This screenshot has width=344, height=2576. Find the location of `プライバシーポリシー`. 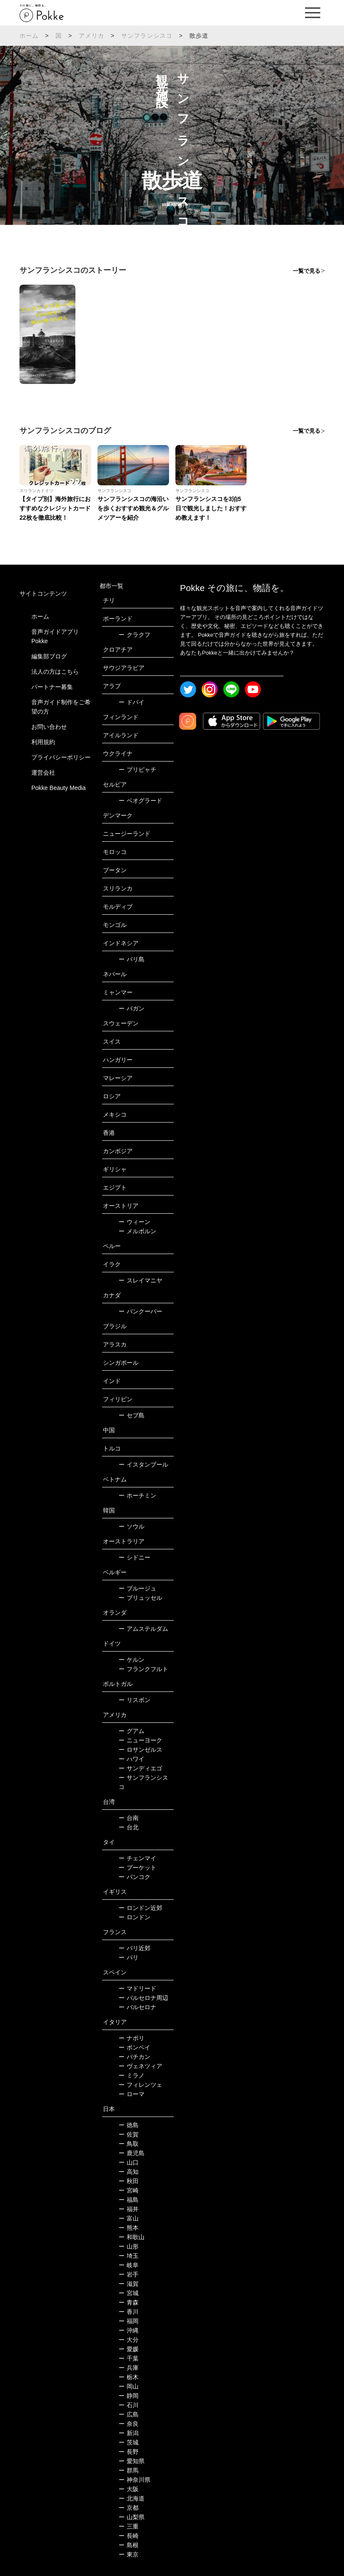

プライバシーポリシー is located at coordinates (61, 757).